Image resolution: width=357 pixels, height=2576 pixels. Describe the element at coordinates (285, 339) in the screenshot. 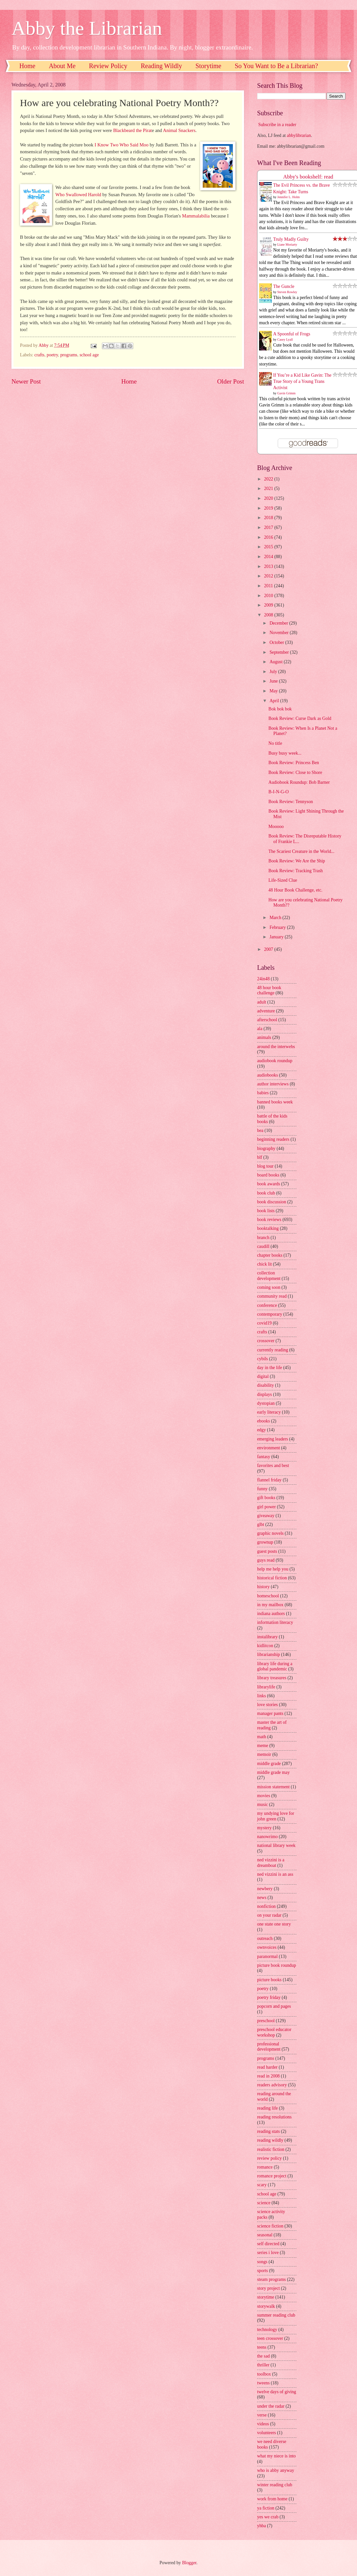

I see `Casey Lyall` at that location.